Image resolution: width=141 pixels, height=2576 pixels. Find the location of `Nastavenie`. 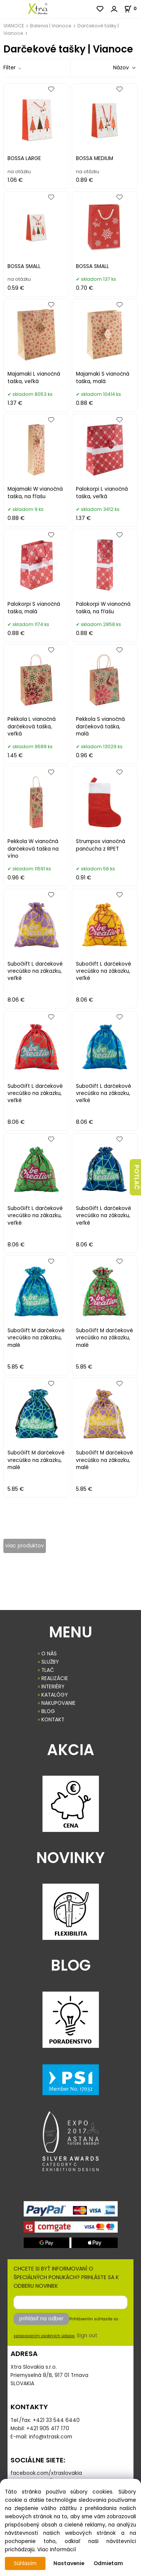

Nastavenie is located at coordinates (68, 2563).